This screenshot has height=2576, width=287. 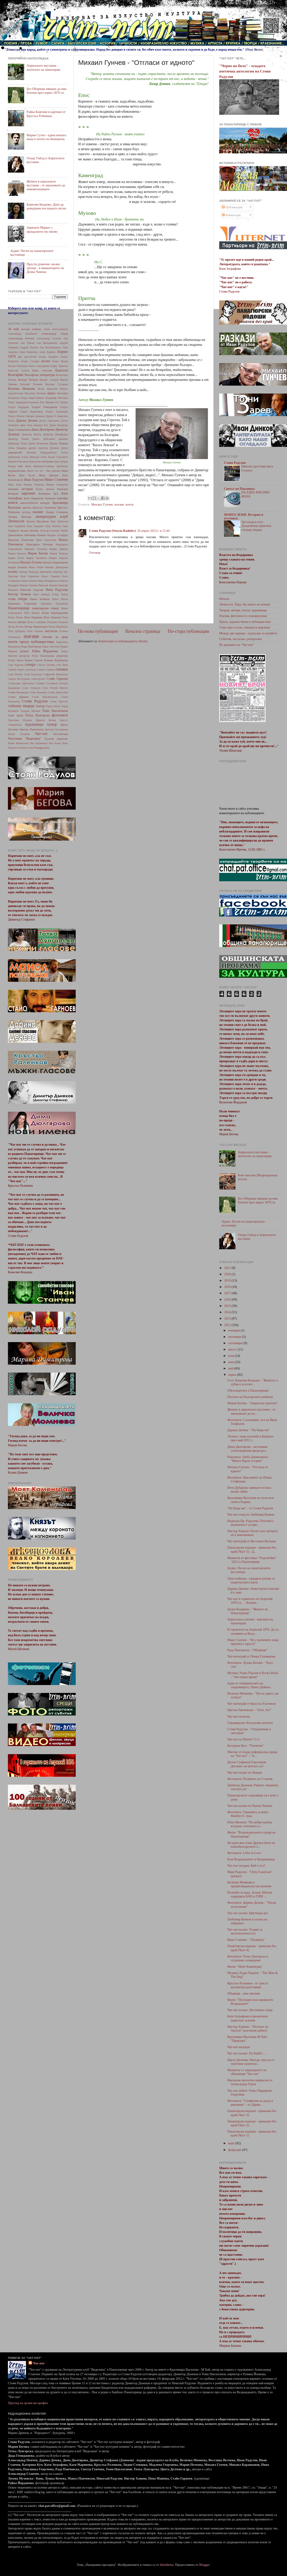 What do you see at coordinates (13, 571) in the screenshot?
I see `музика` at bounding box center [13, 571].